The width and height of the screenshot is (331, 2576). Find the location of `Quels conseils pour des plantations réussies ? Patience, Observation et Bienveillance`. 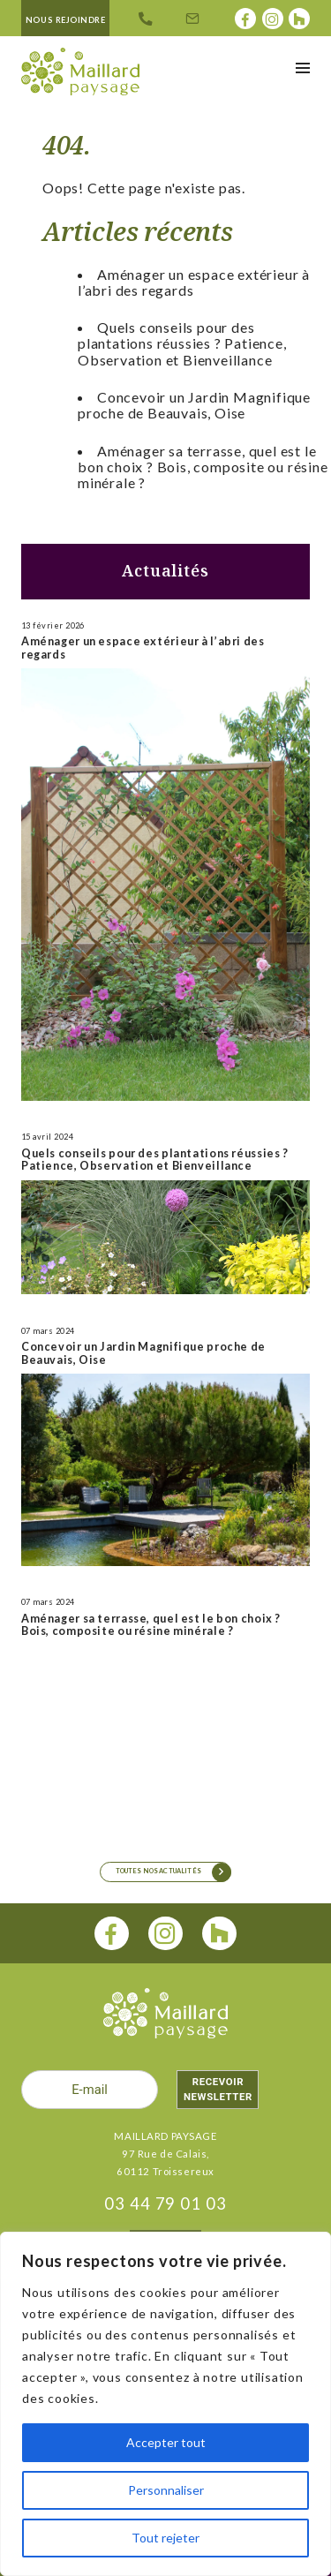

Quels conseils pour des plantations réussies ? Patience, Observation et Bienveillance is located at coordinates (182, 343).